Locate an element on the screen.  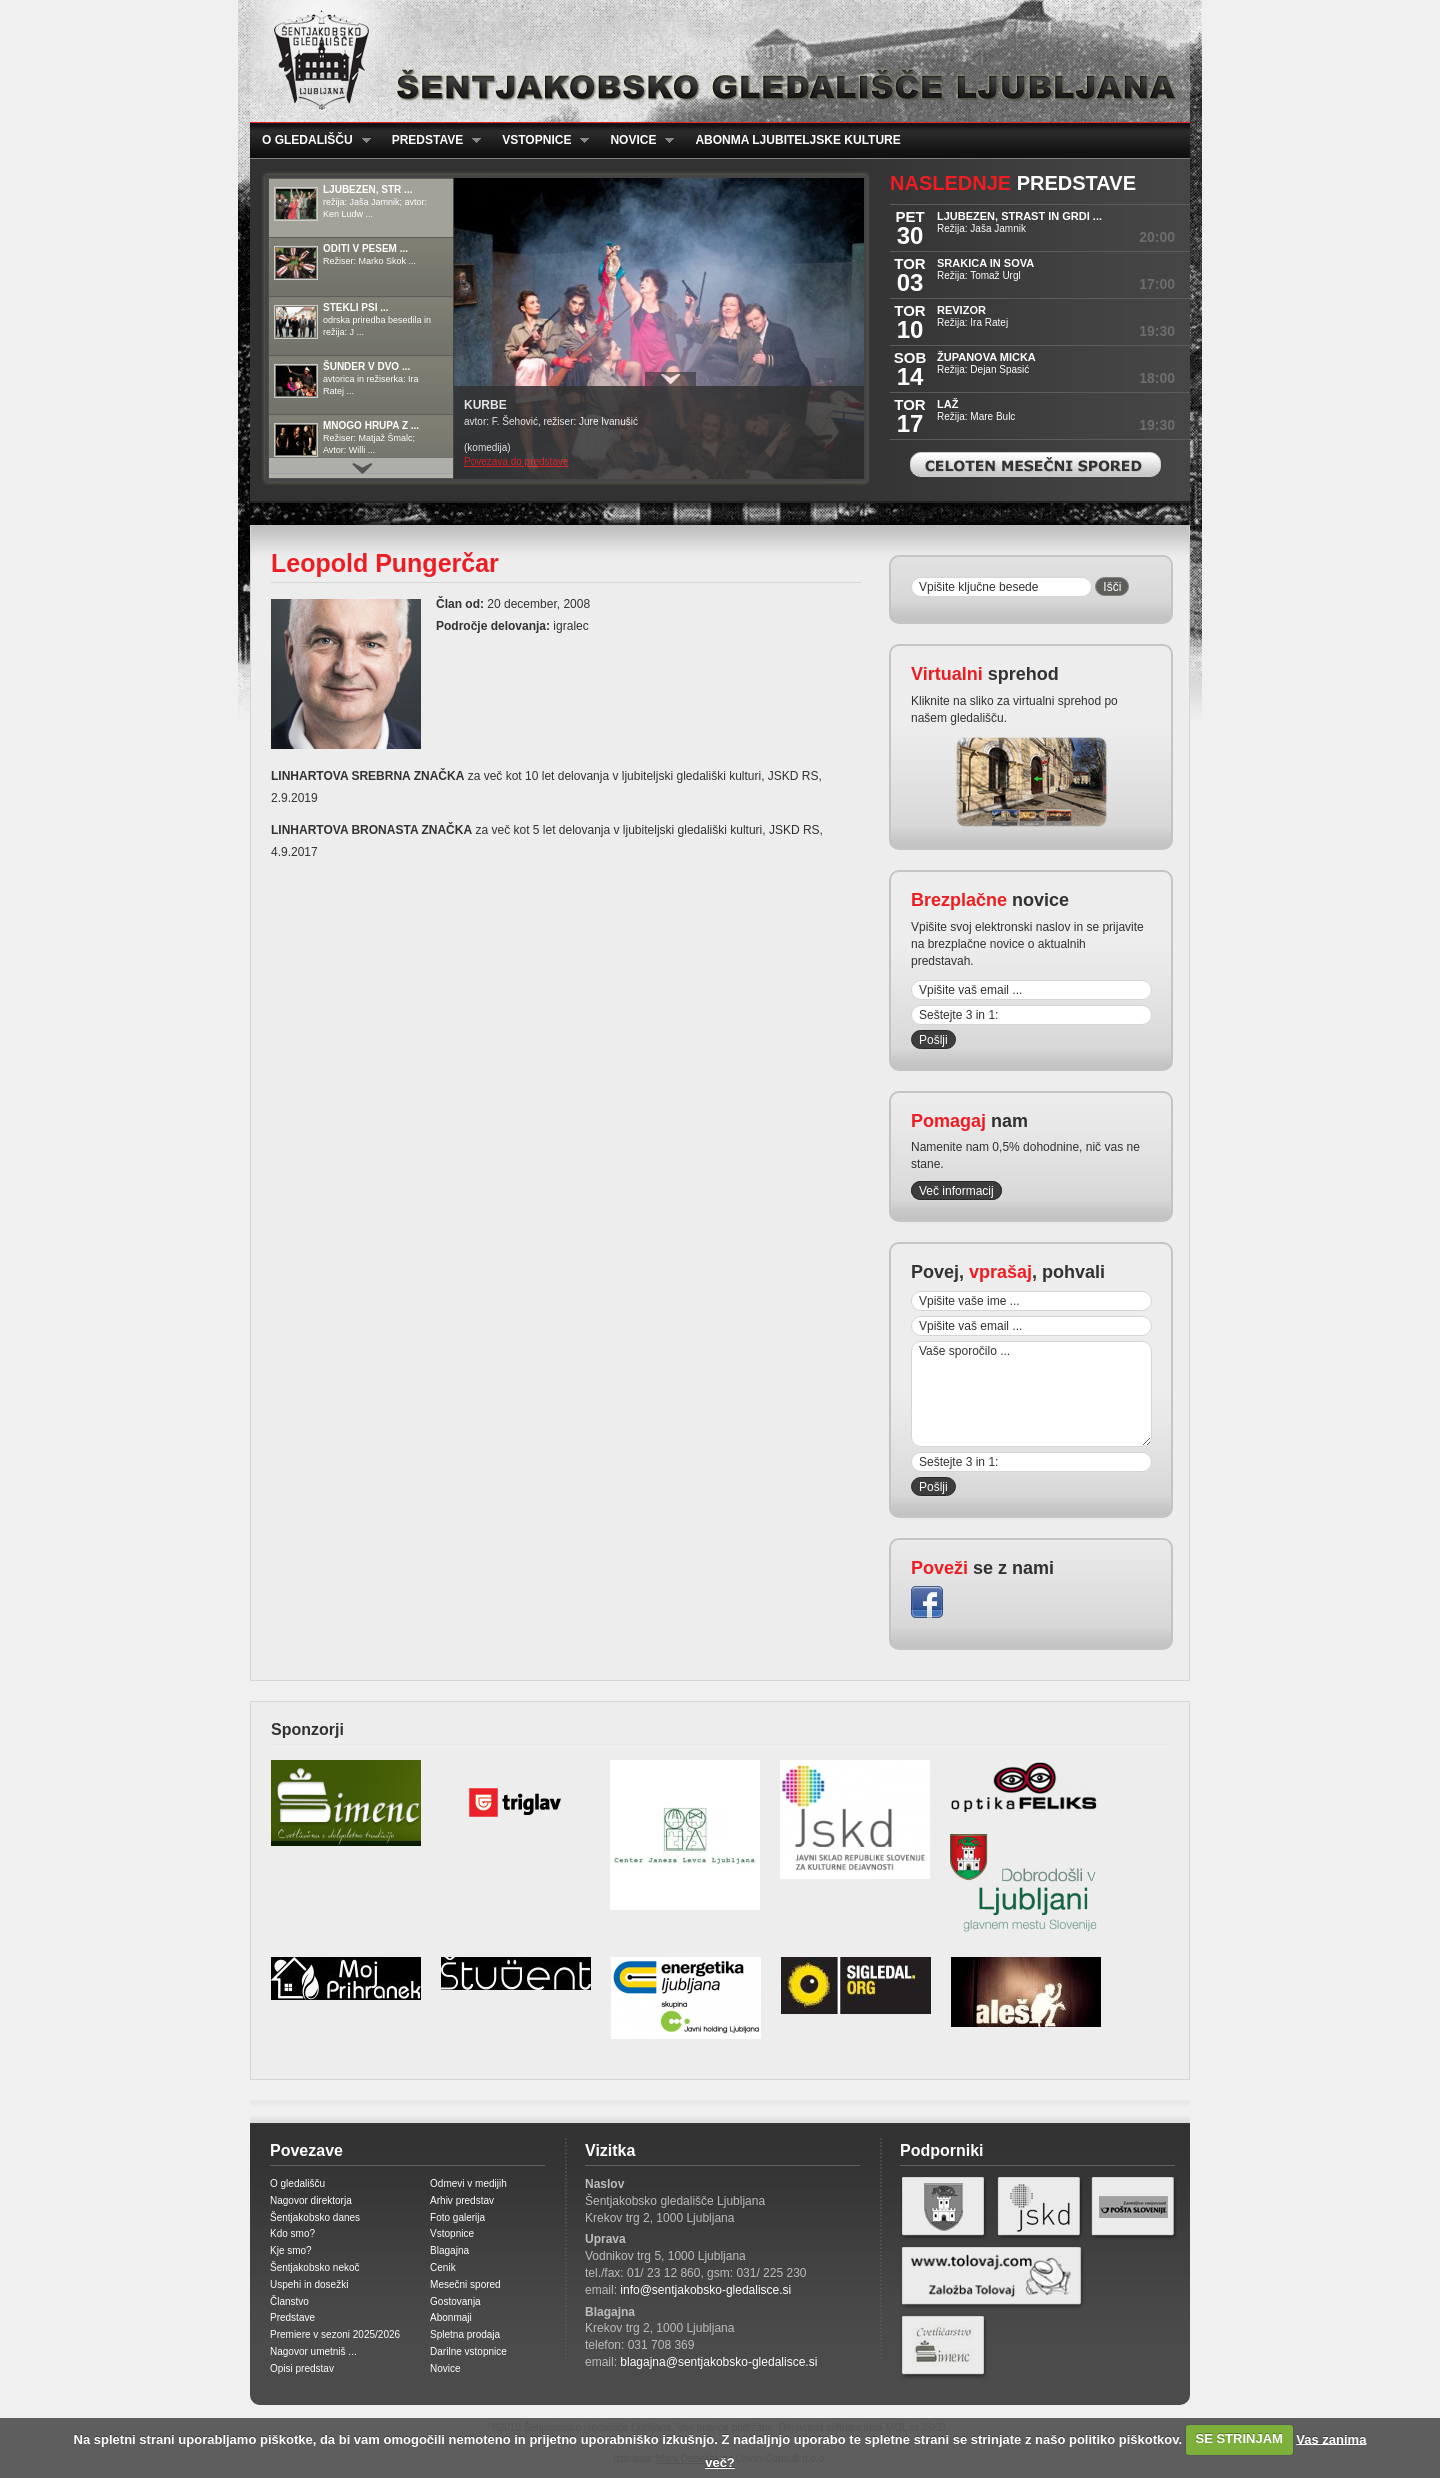
LAŽ is located at coordinates (947, 404).